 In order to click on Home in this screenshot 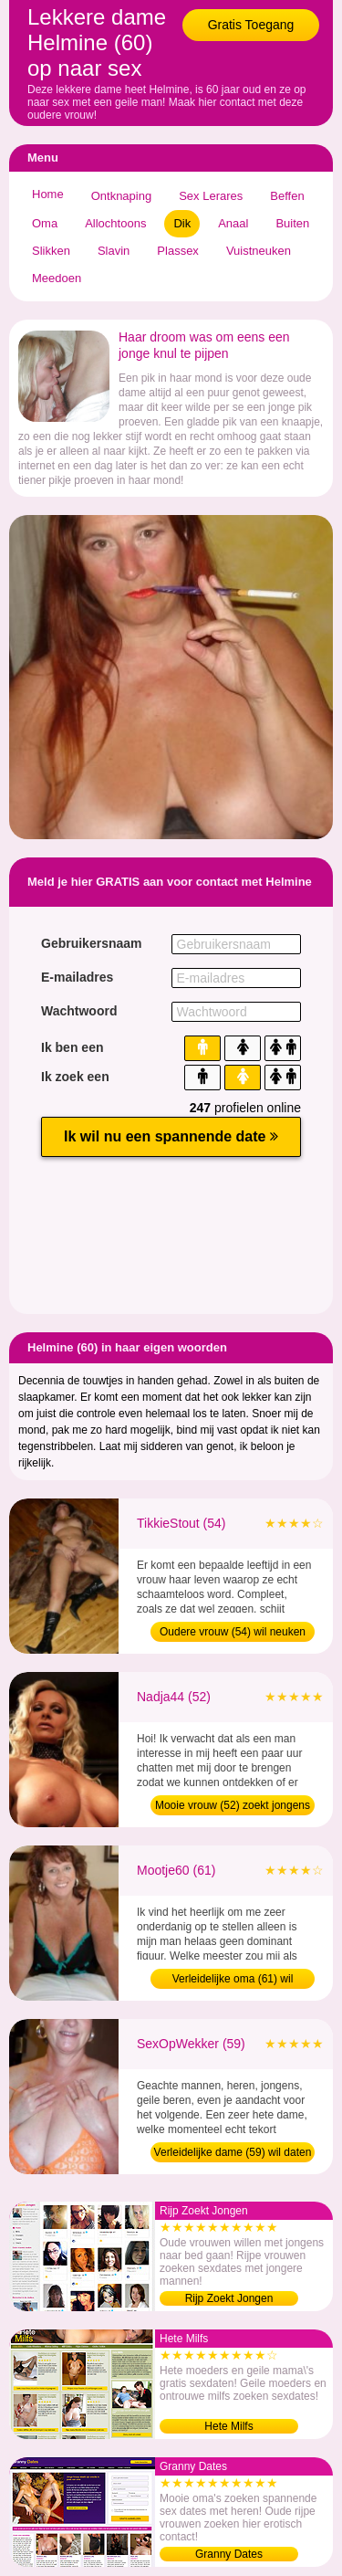, I will do `click(48, 194)`.